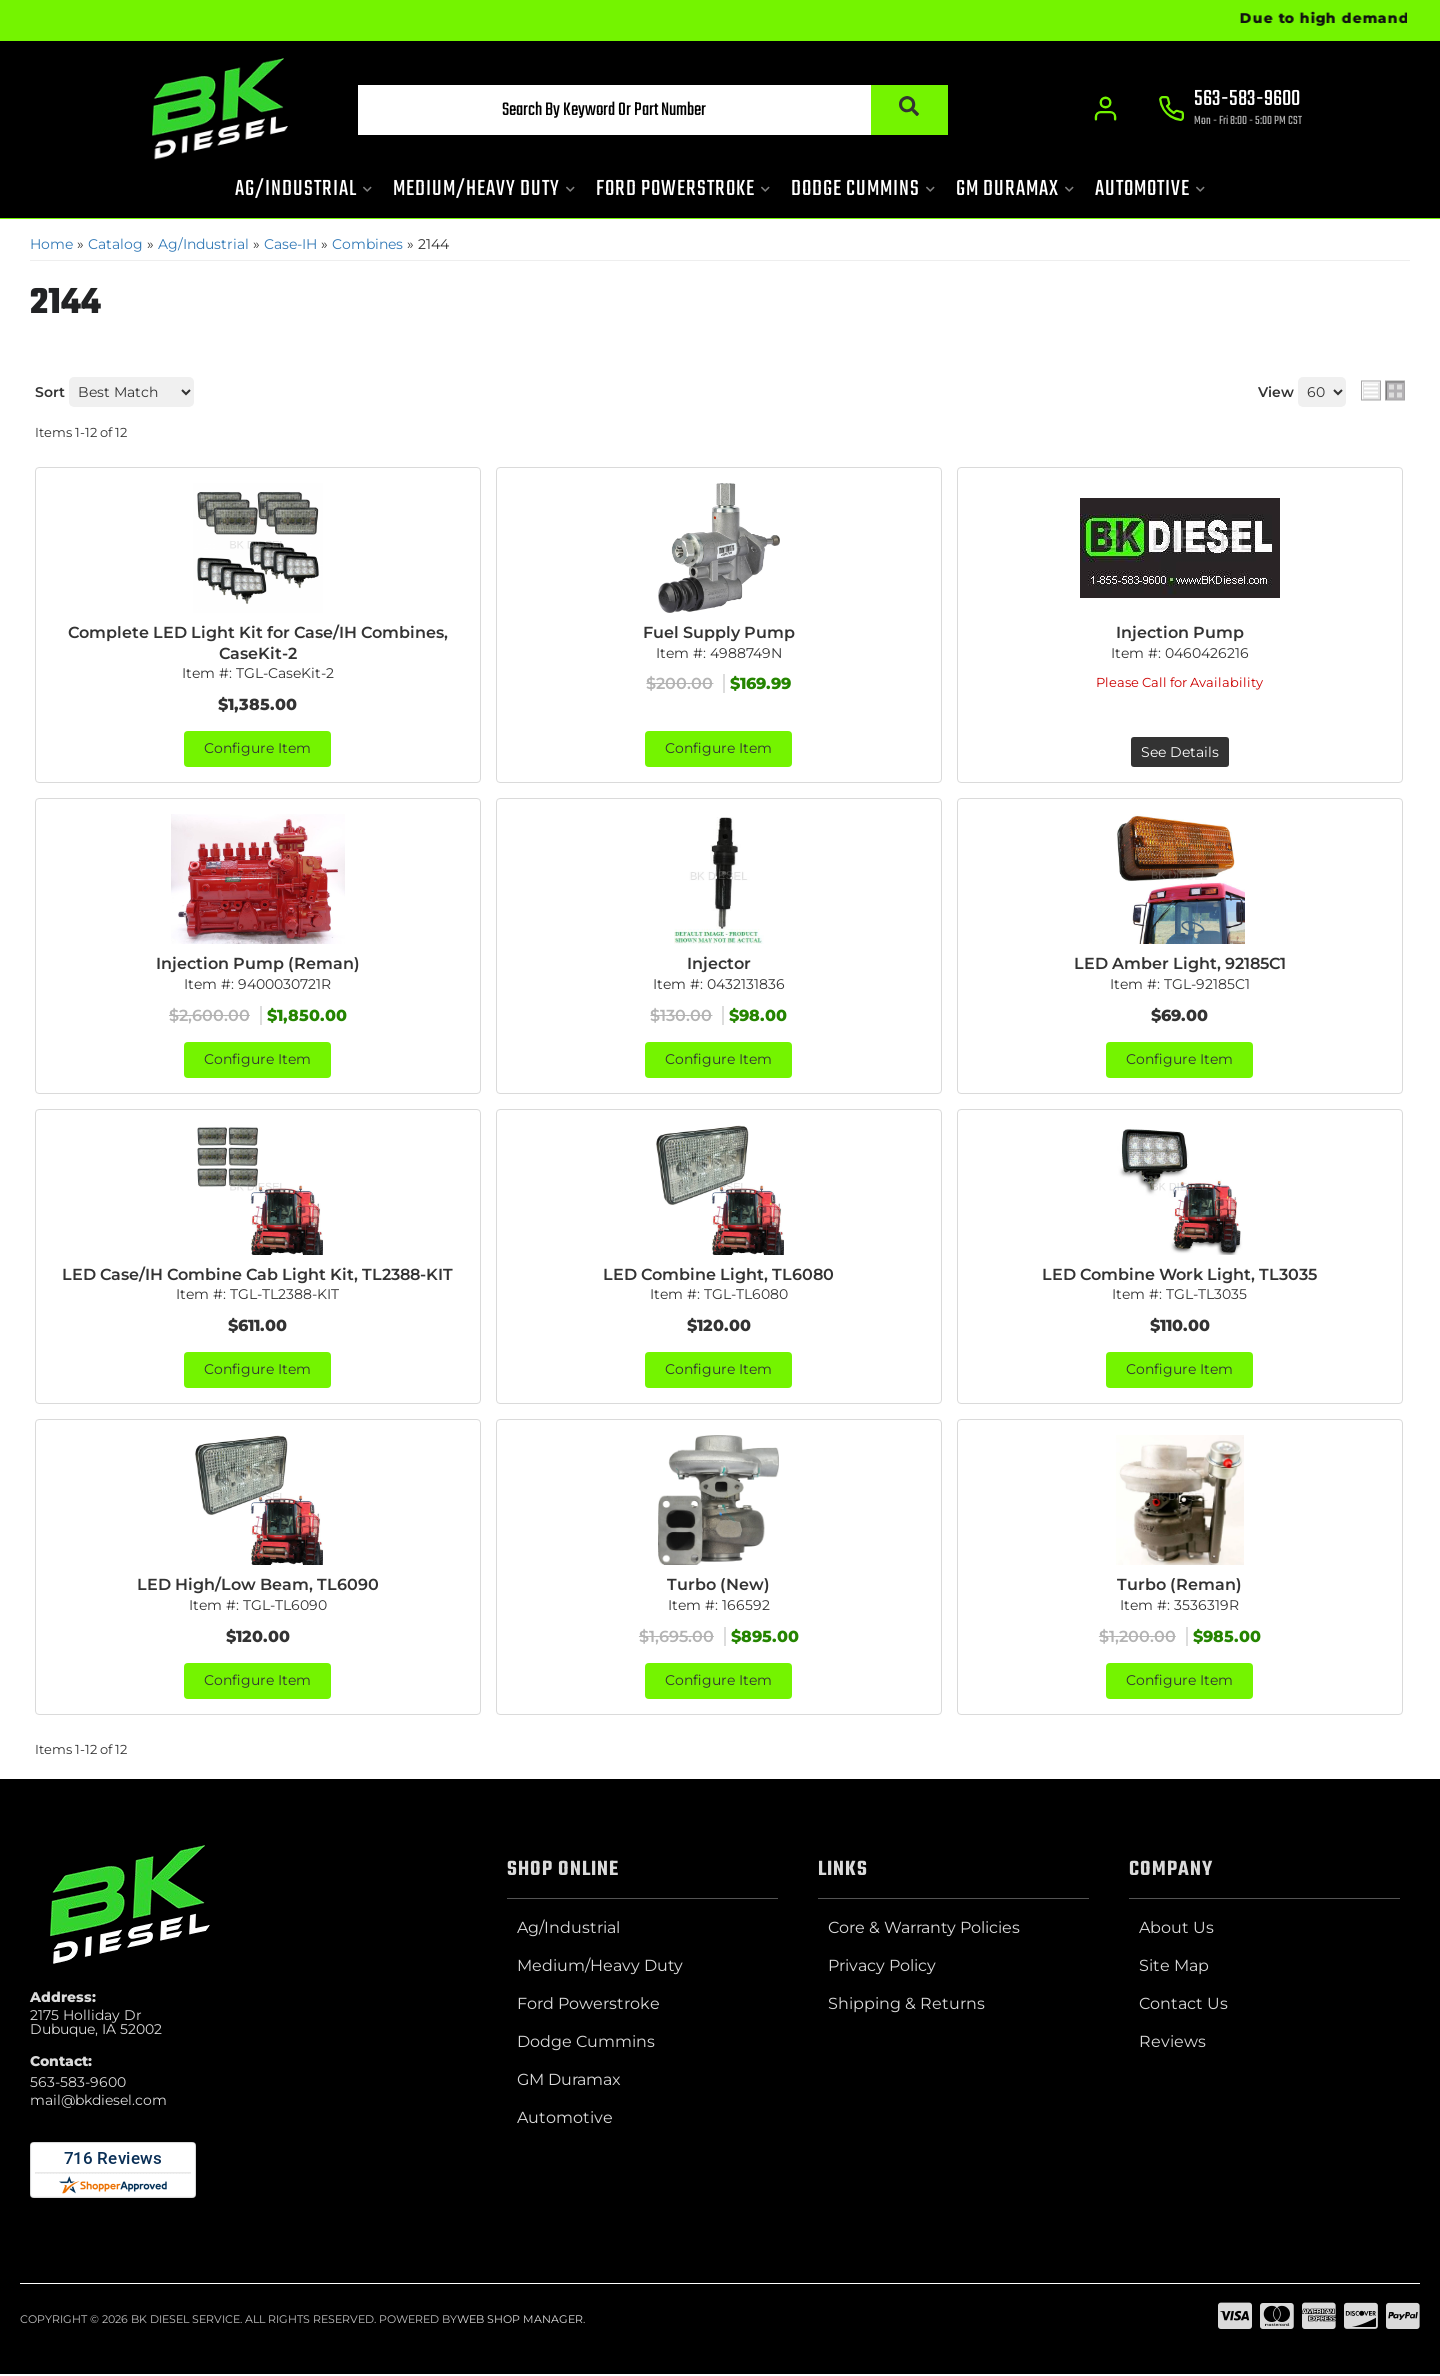 This screenshot has width=1440, height=2376. I want to click on [button], so click(647, 111).